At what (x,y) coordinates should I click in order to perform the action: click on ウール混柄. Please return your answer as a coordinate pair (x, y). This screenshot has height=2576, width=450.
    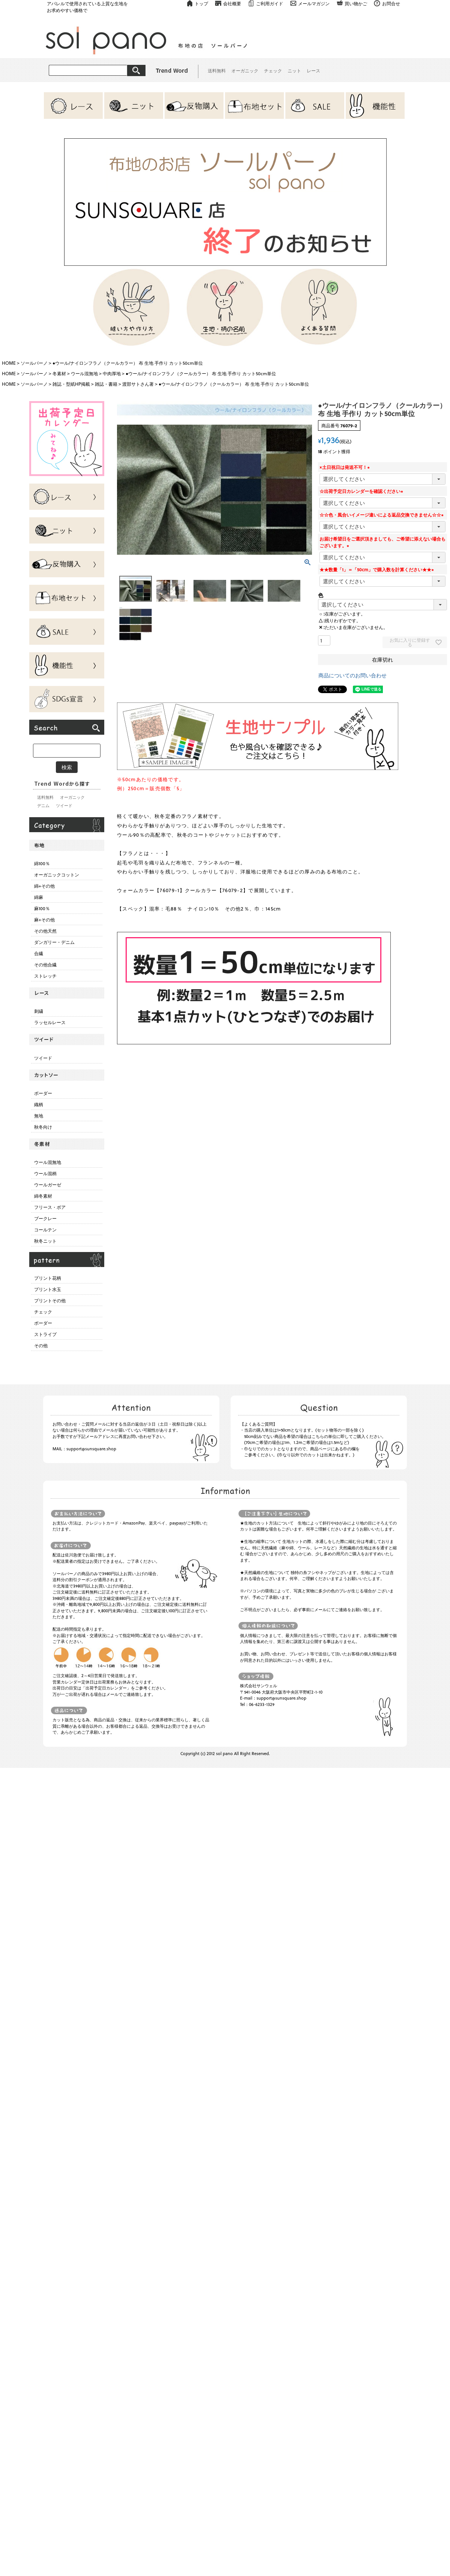
    Looking at the image, I should click on (45, 1173).